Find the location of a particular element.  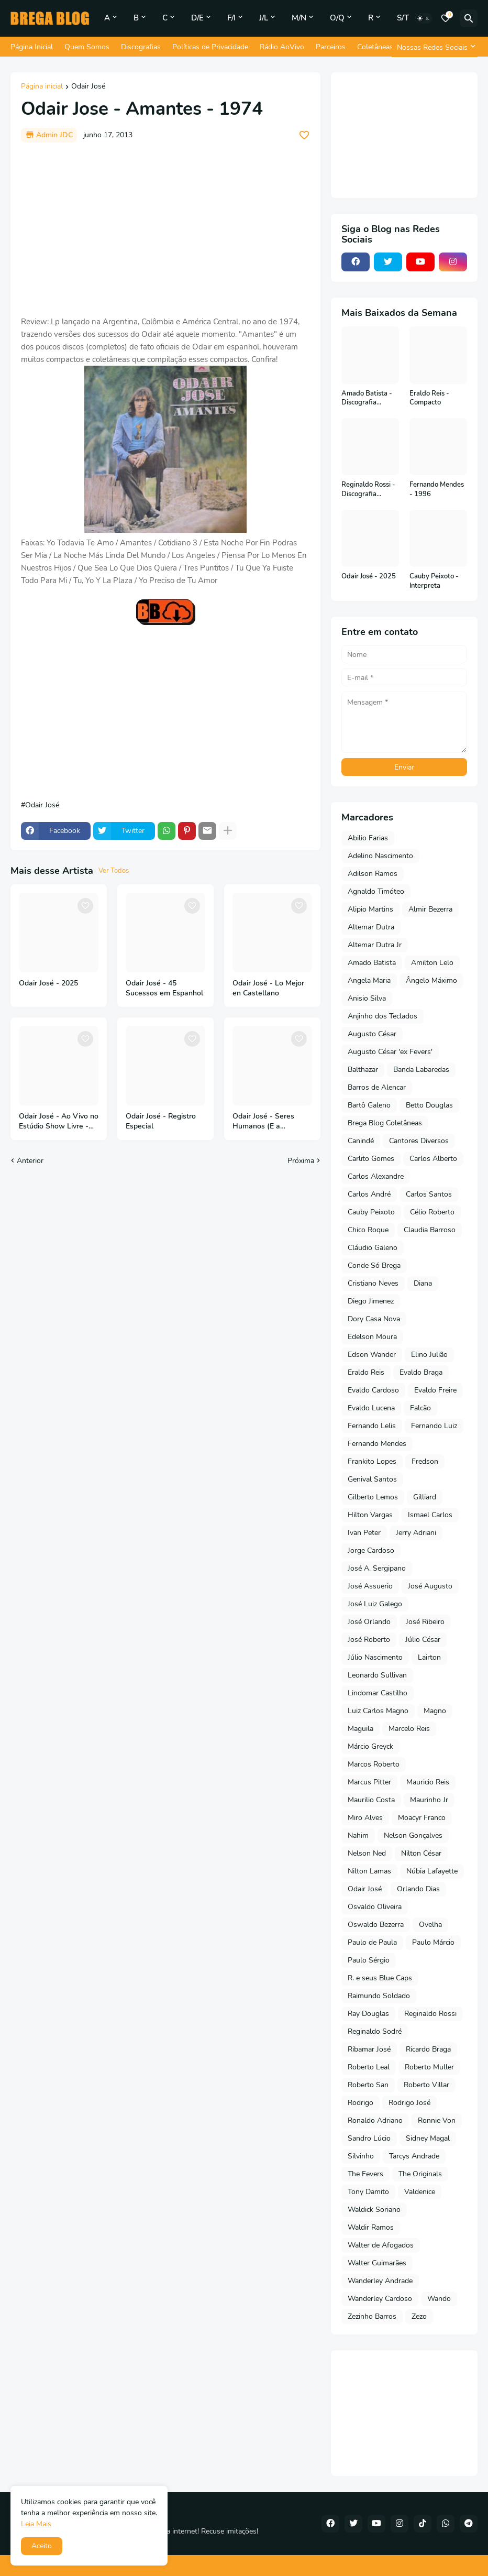

Chico Roque is located at coordinates (368, 1230).